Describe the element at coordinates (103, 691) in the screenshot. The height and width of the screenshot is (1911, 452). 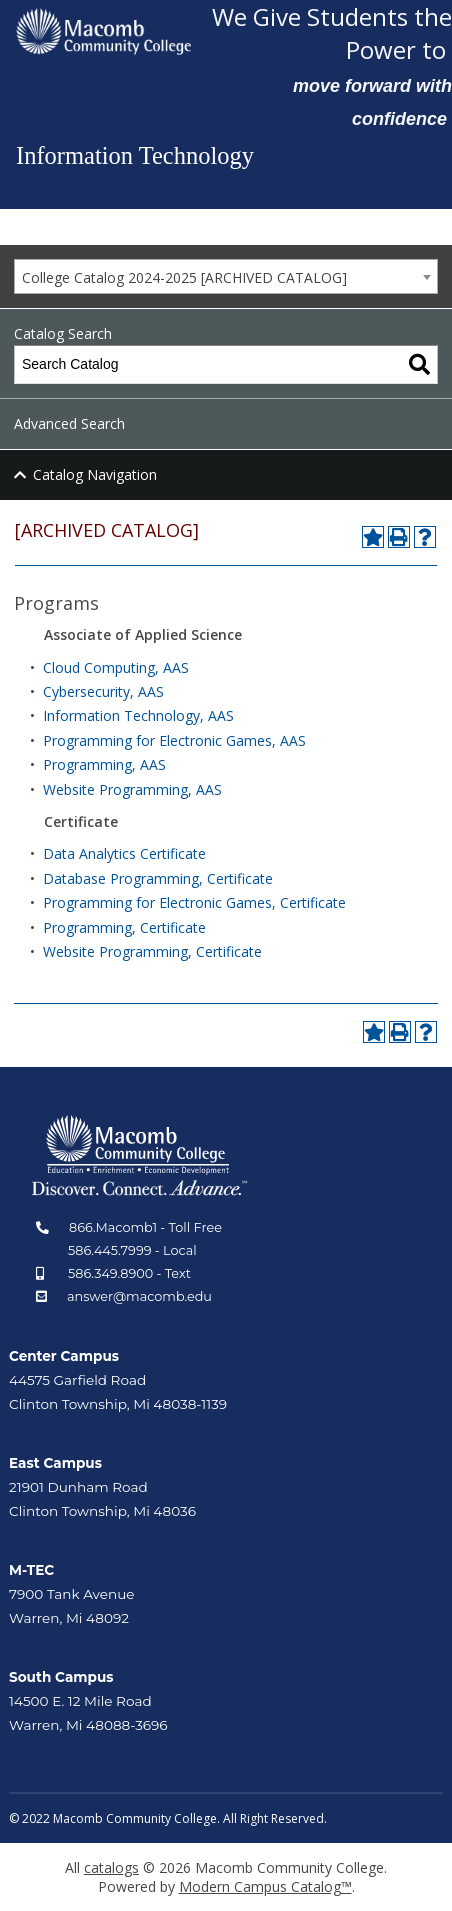
I see `Cybersecurity, AAS` at that location.